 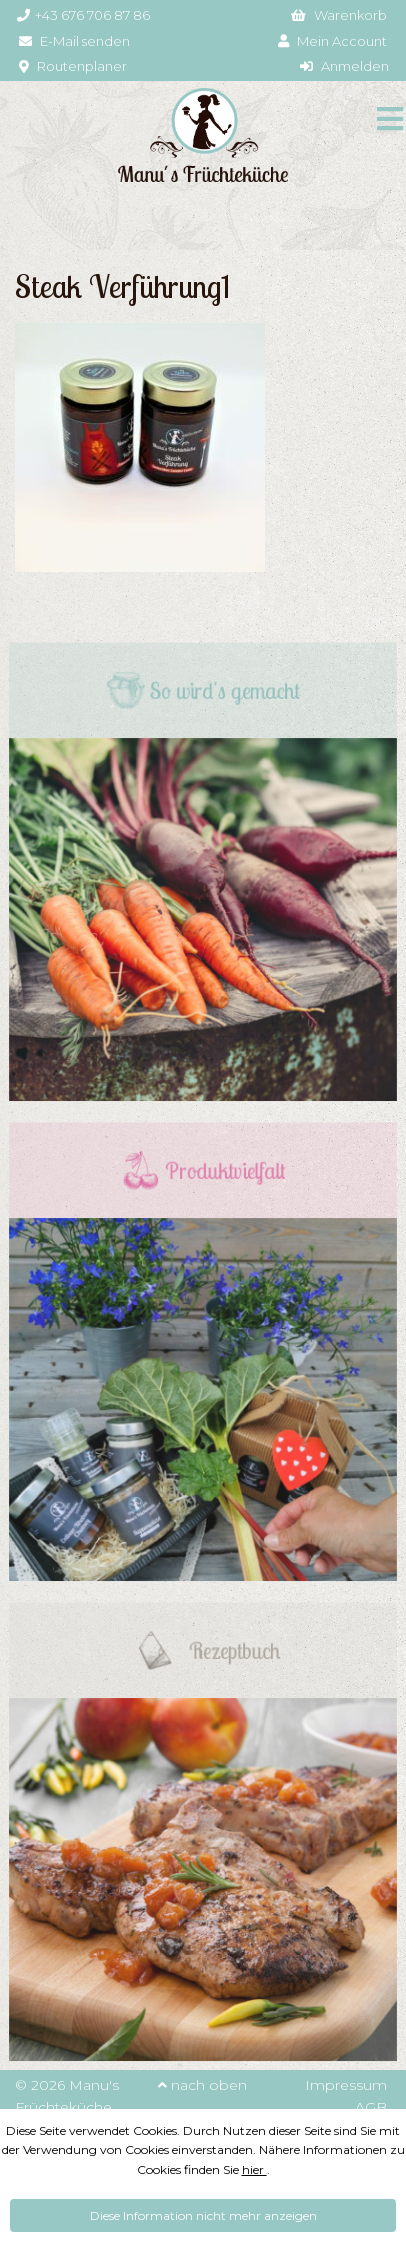 I want to click on Mein Account, so click(x=332, y=41).